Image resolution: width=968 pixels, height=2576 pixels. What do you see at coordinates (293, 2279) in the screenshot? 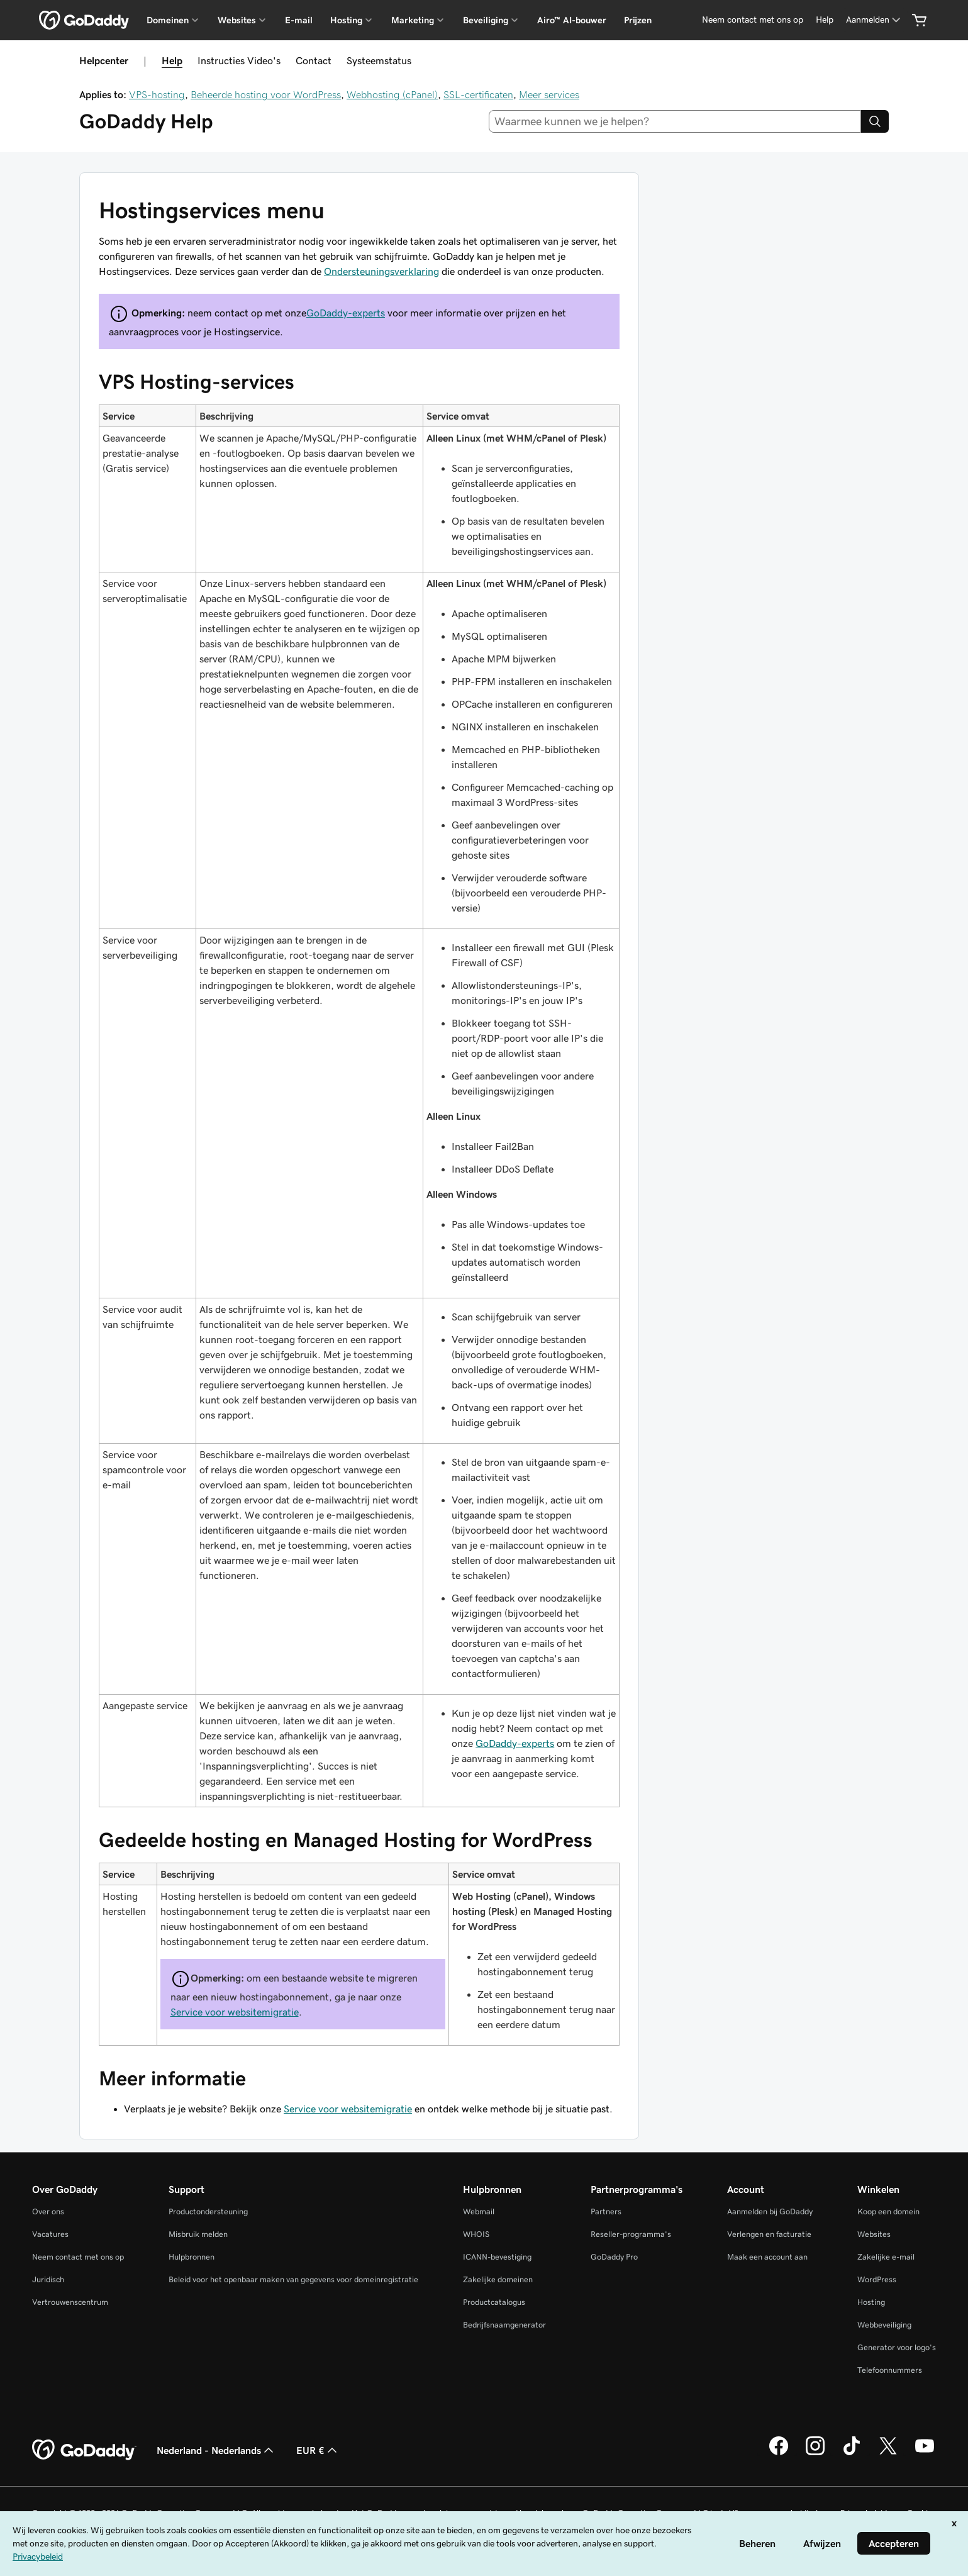
I see `Beleid voor het openbaar maken van gegevens voor domeinregistratie` at bounding box center [293, 2279].